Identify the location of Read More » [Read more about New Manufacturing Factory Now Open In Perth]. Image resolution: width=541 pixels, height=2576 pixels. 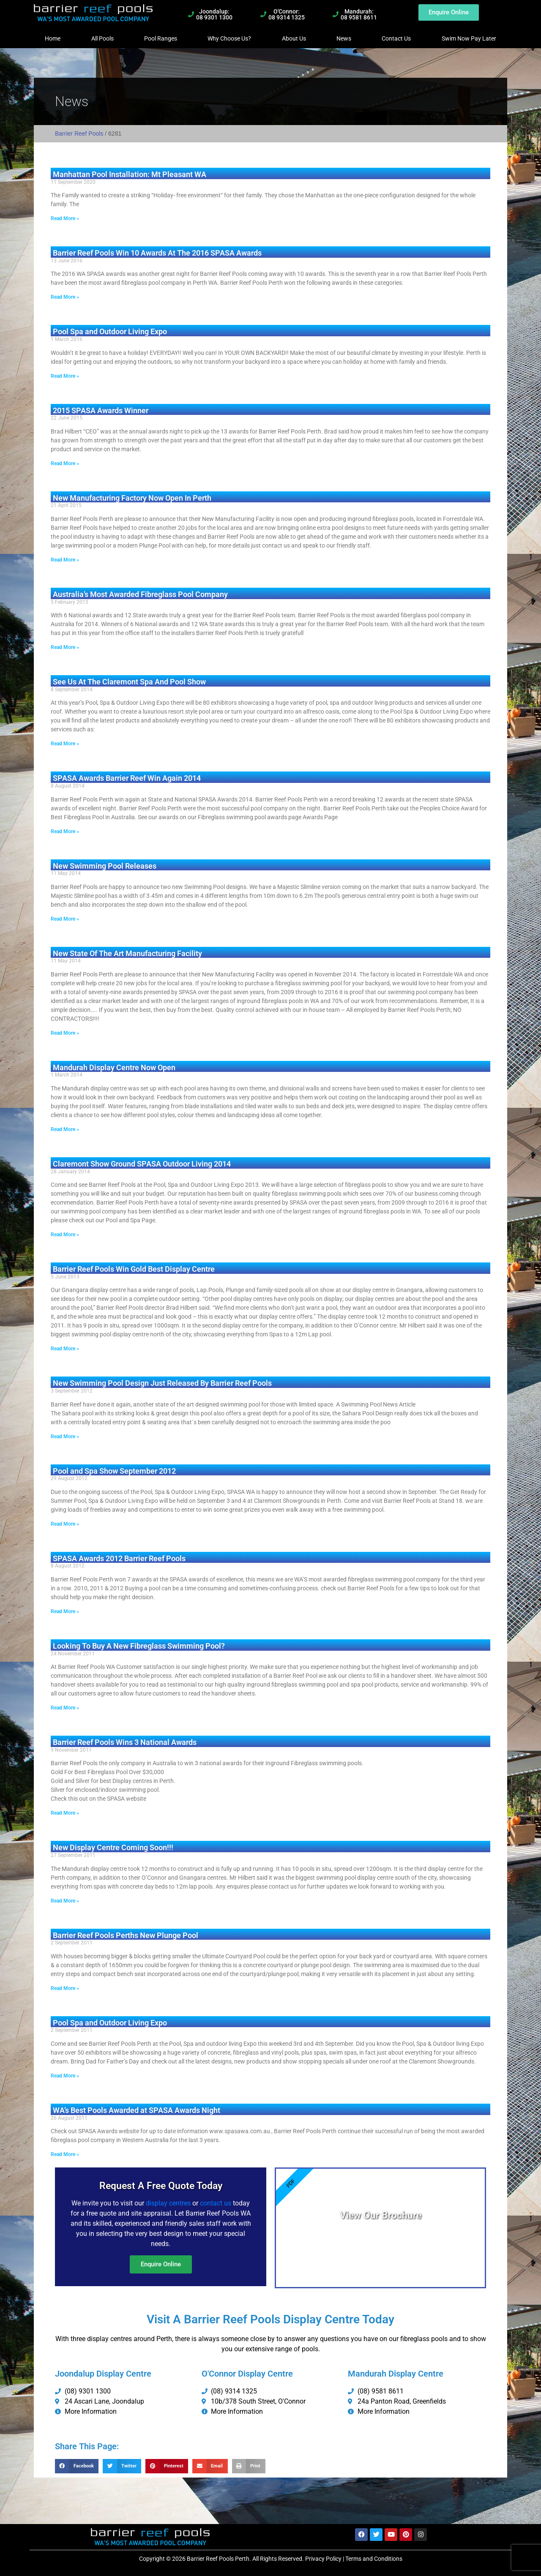
(65, 560).